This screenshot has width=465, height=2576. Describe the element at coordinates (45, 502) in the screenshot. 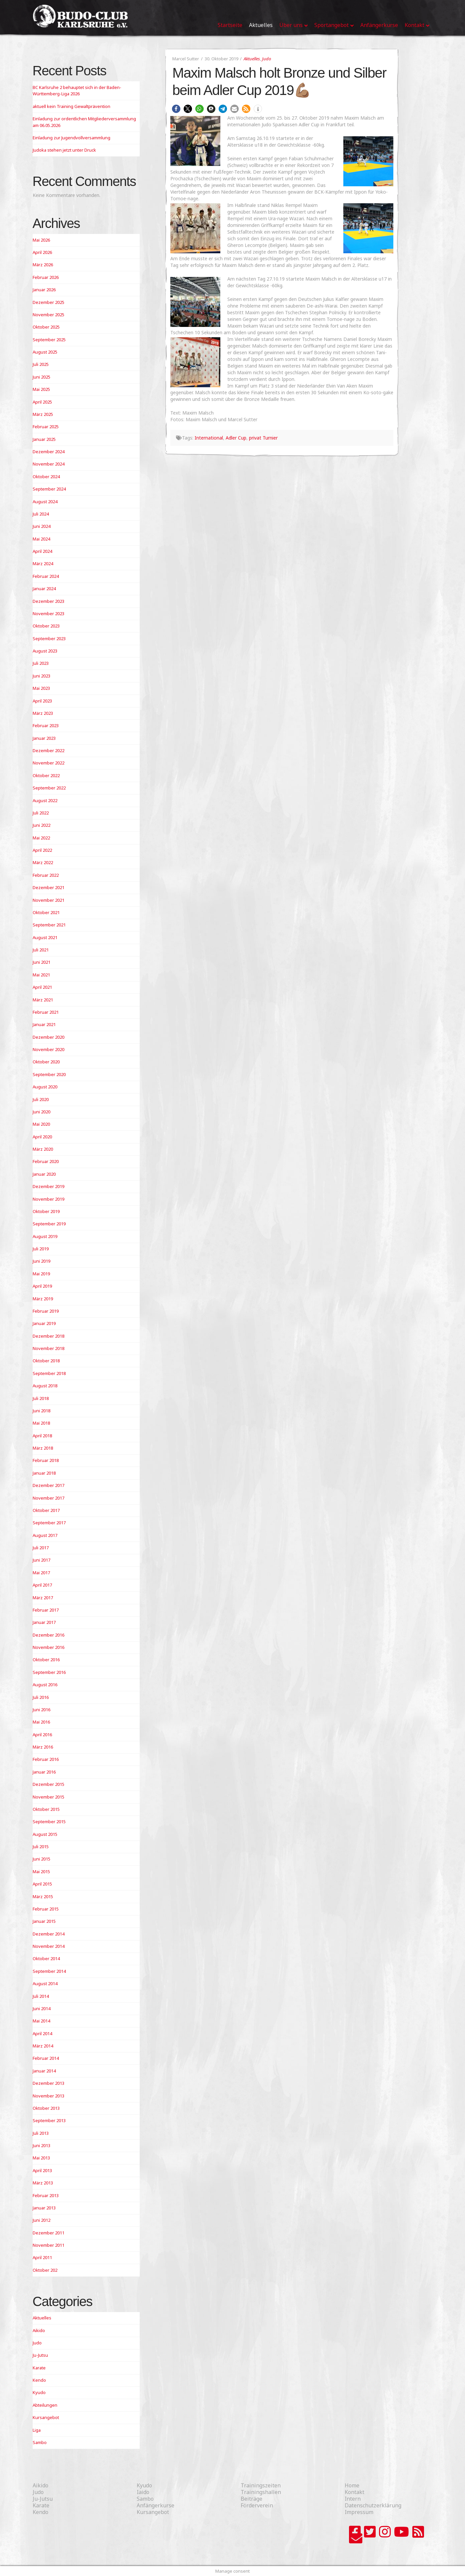

I see `August 2024` at that location.